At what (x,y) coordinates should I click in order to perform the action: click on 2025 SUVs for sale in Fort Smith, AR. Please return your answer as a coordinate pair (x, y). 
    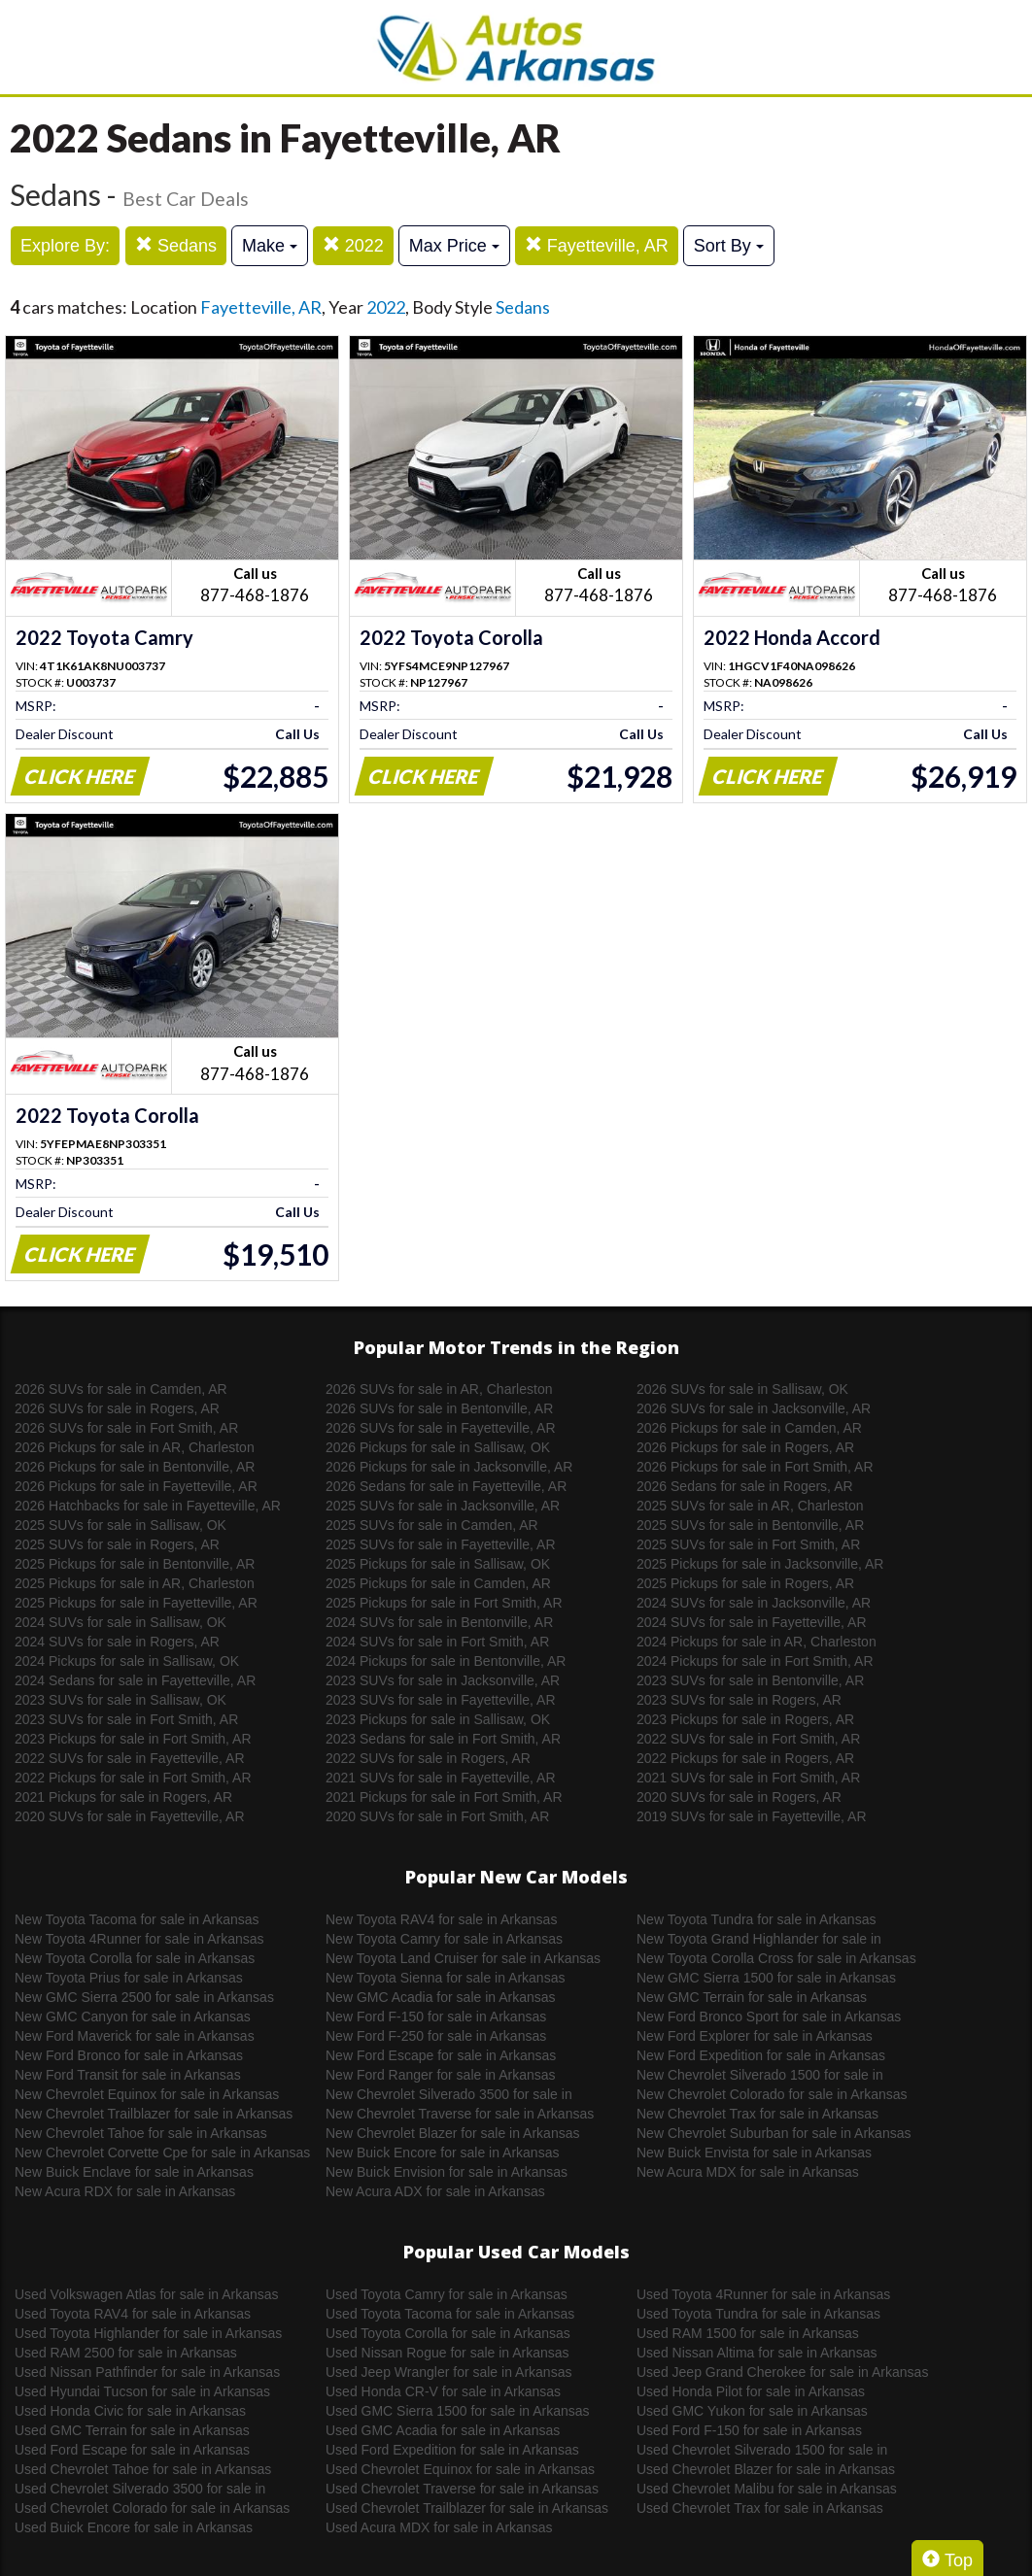
    Looking at the image, I should click on (748, 1544).